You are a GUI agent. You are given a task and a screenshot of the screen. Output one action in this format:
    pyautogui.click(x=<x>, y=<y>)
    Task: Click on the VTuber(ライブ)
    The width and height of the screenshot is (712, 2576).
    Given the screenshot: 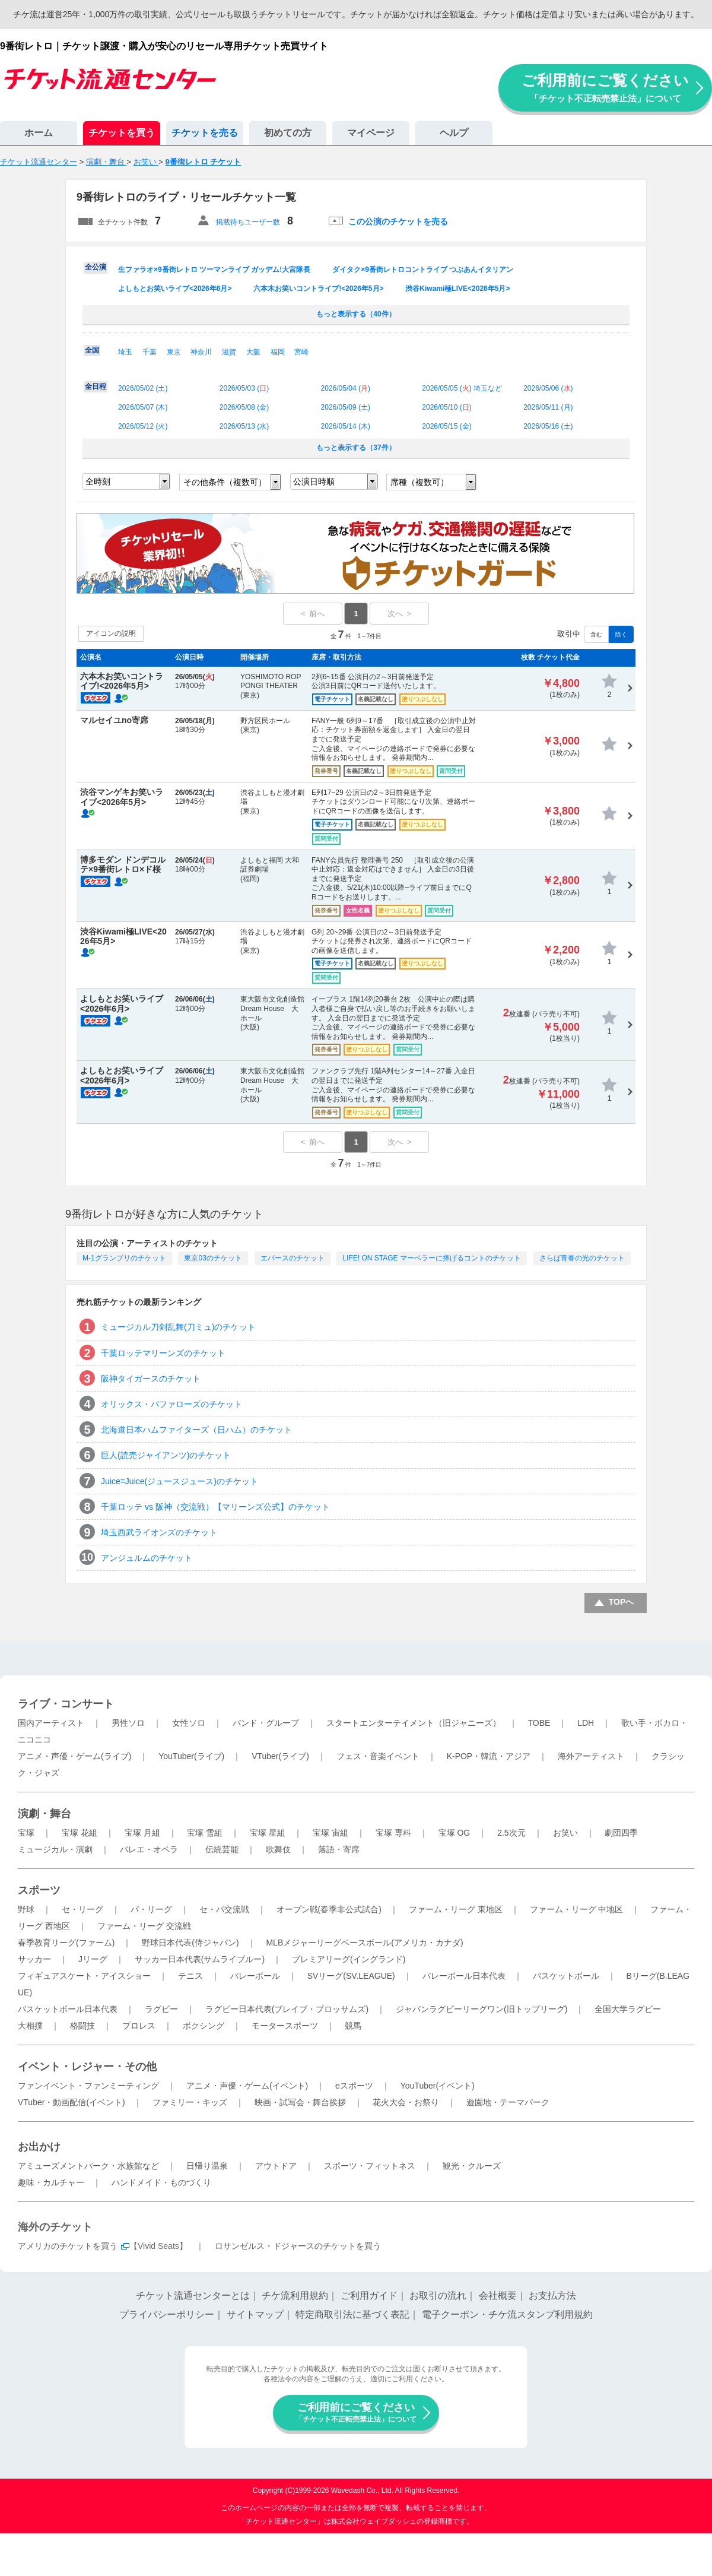 What is the action you would take?
    pyautogui.click(x=280, y=1756)
    